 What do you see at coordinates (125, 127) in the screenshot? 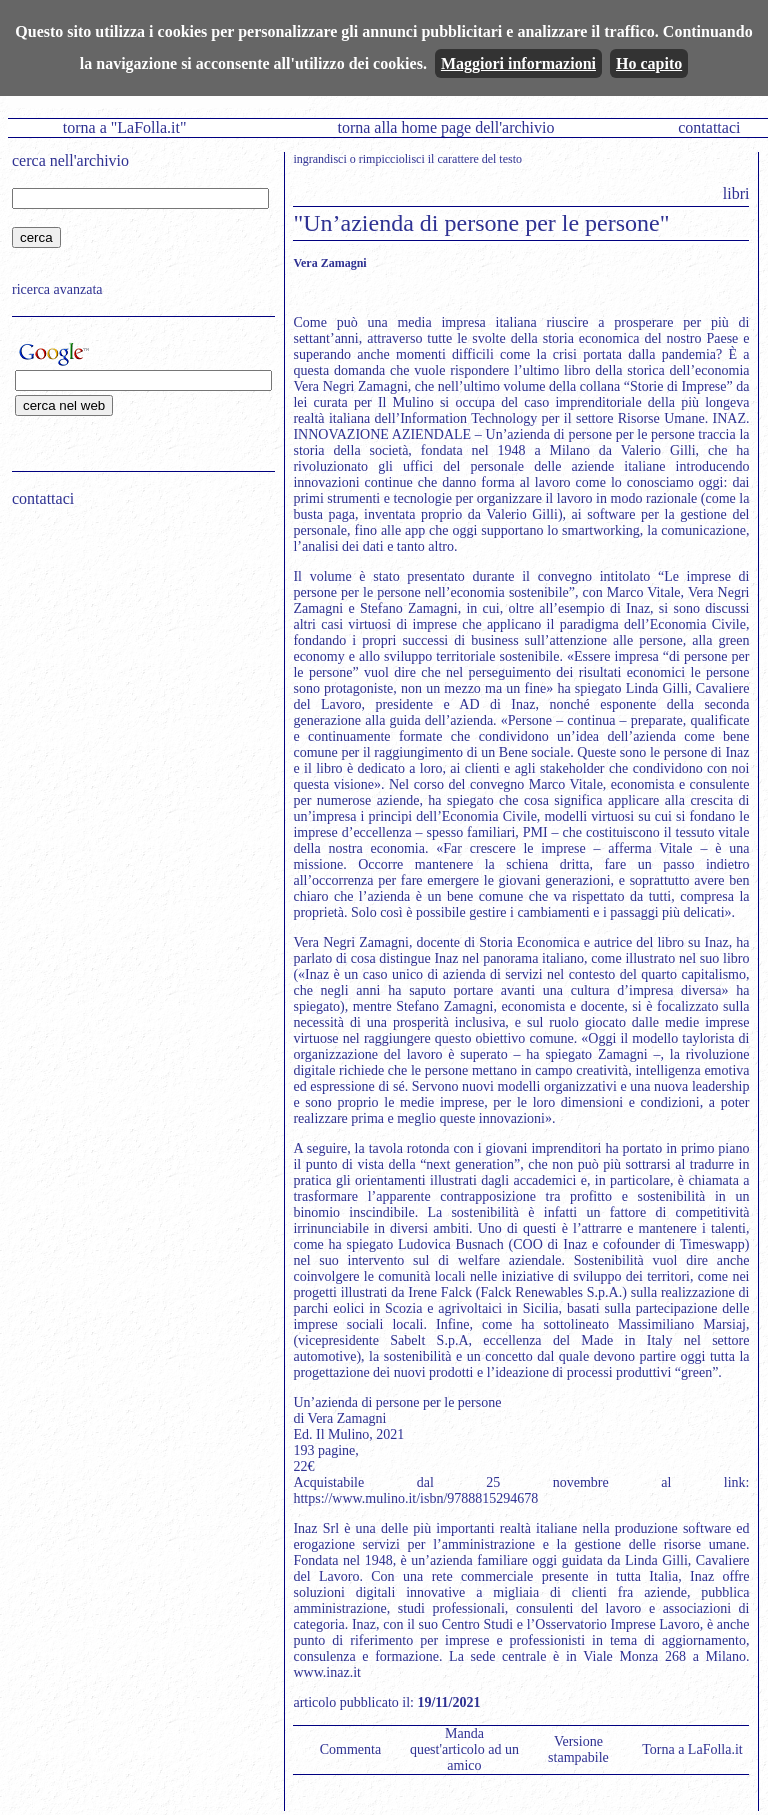
I see `torna a "LaFolla.it"` at bounding box center [125, 127].